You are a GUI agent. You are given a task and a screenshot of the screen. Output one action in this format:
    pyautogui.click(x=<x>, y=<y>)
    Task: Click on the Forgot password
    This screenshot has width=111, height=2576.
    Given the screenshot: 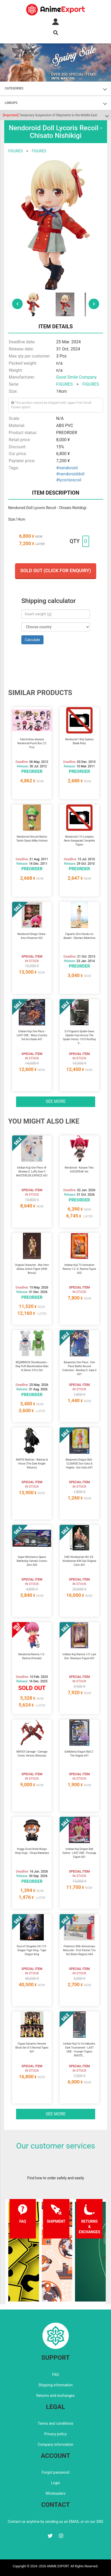 What is the action you would take?
    pyautogui.click(x=55, y=2472)
    